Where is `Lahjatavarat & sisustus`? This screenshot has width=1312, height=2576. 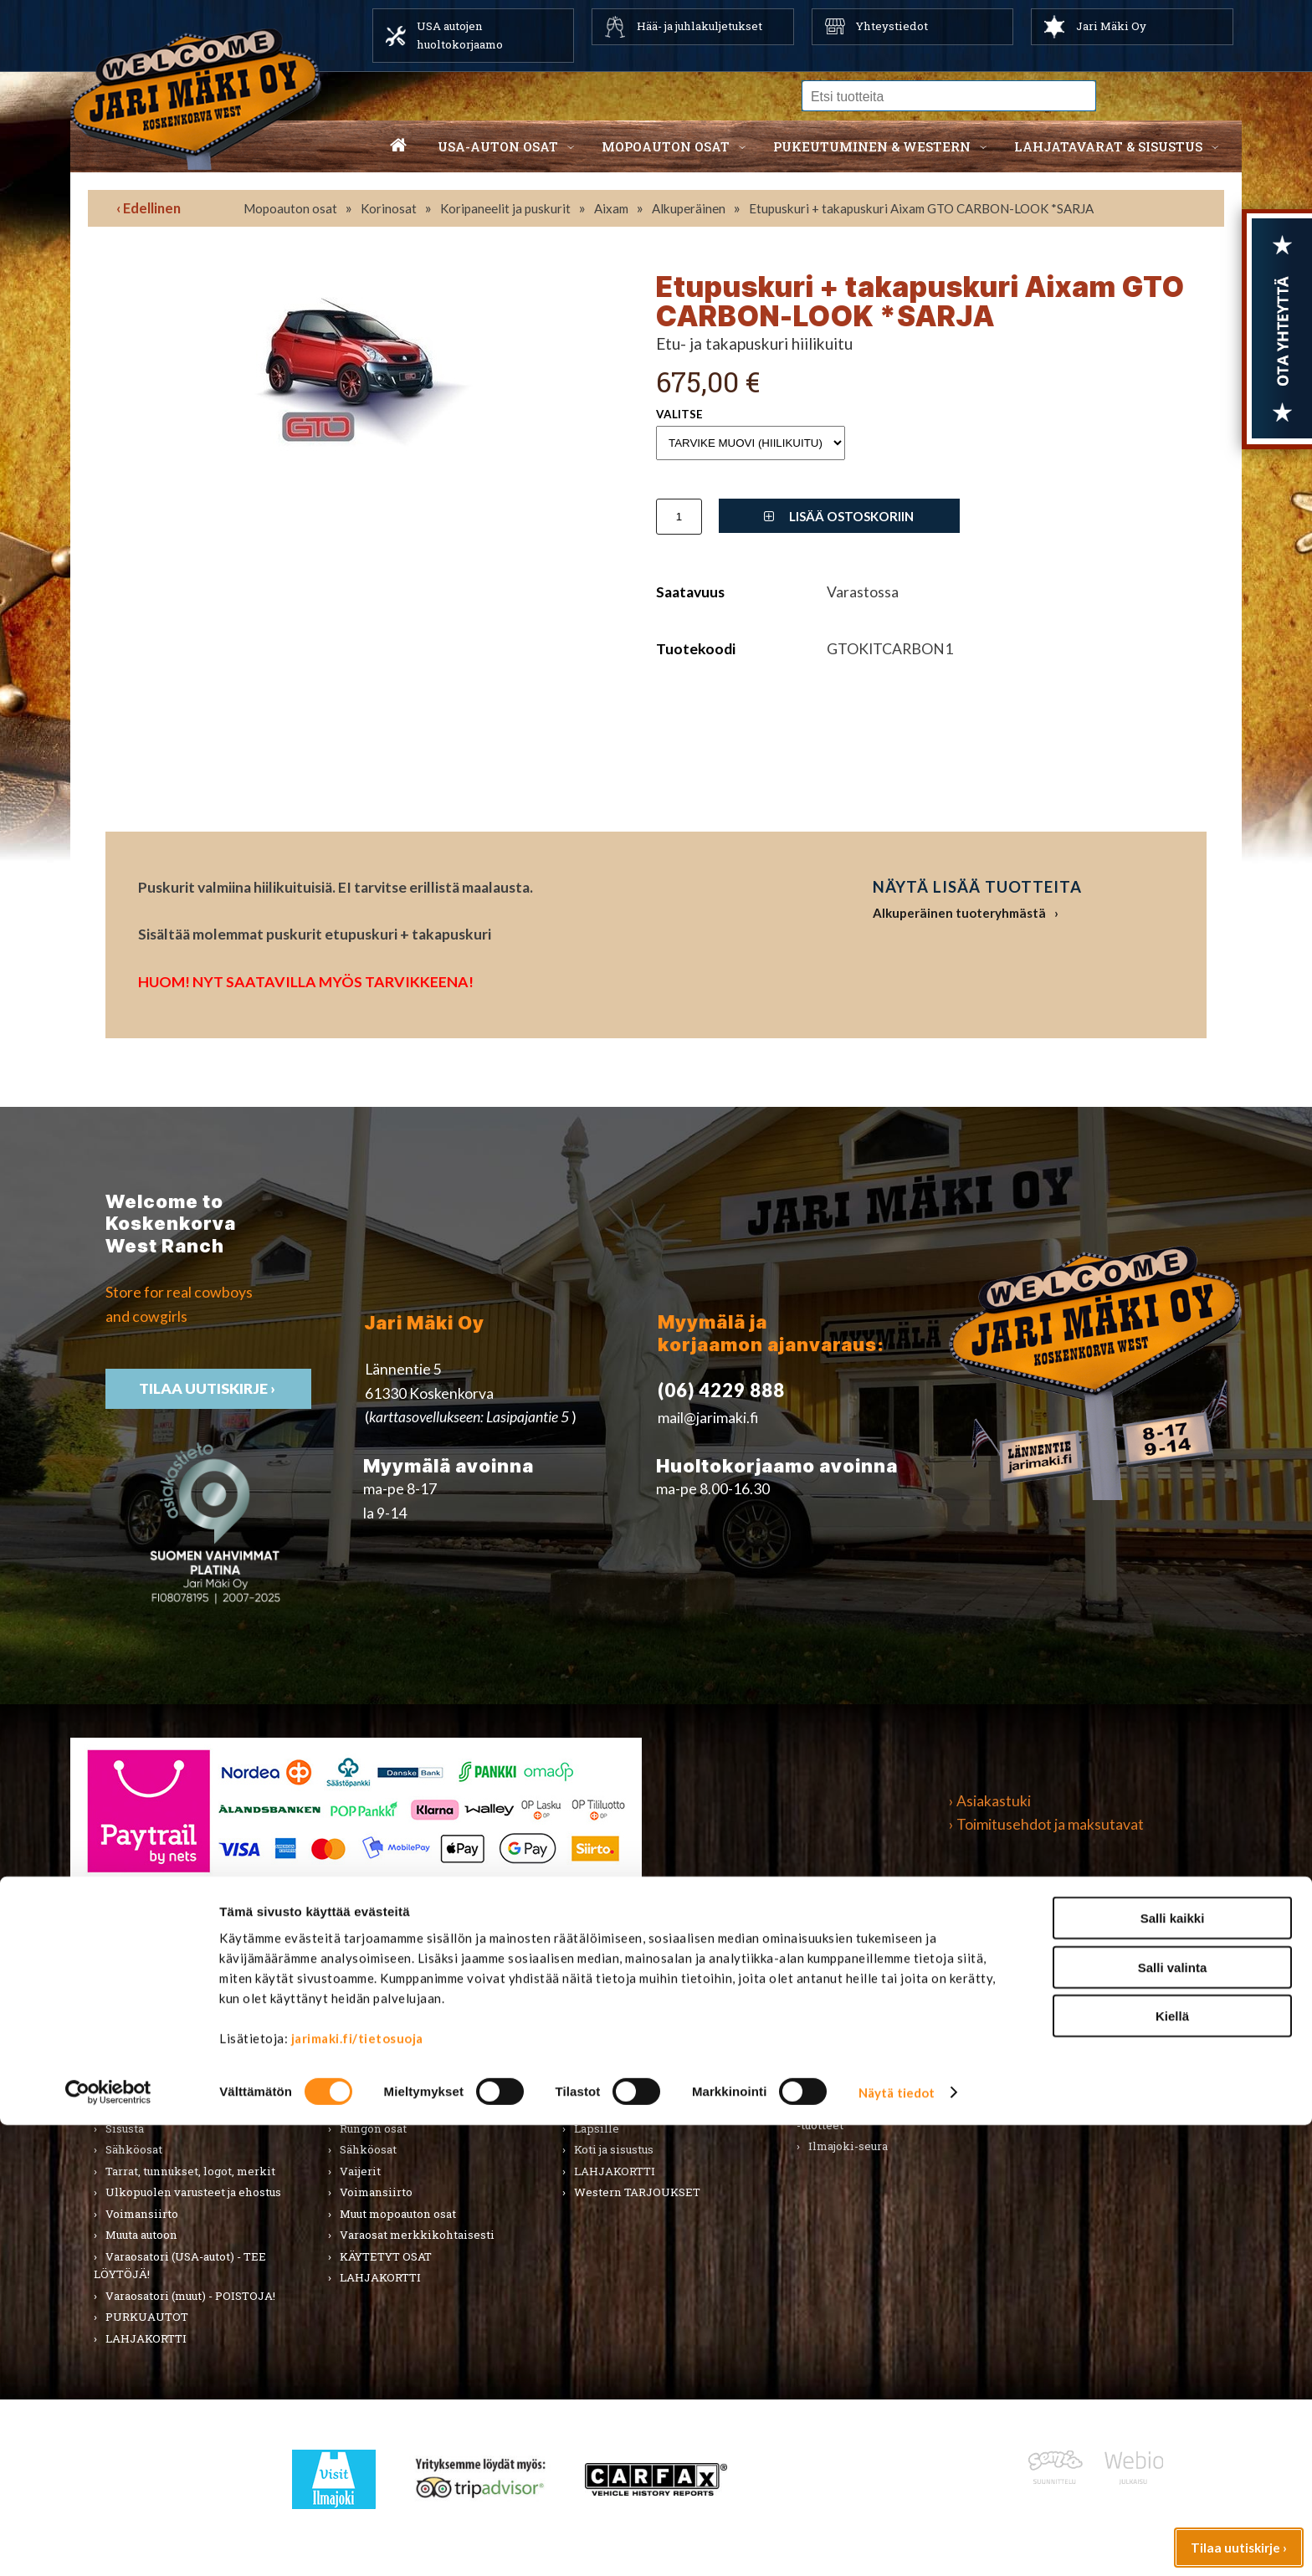 Lahjatavarat & sisustus is located at coordinates (1108, 146).